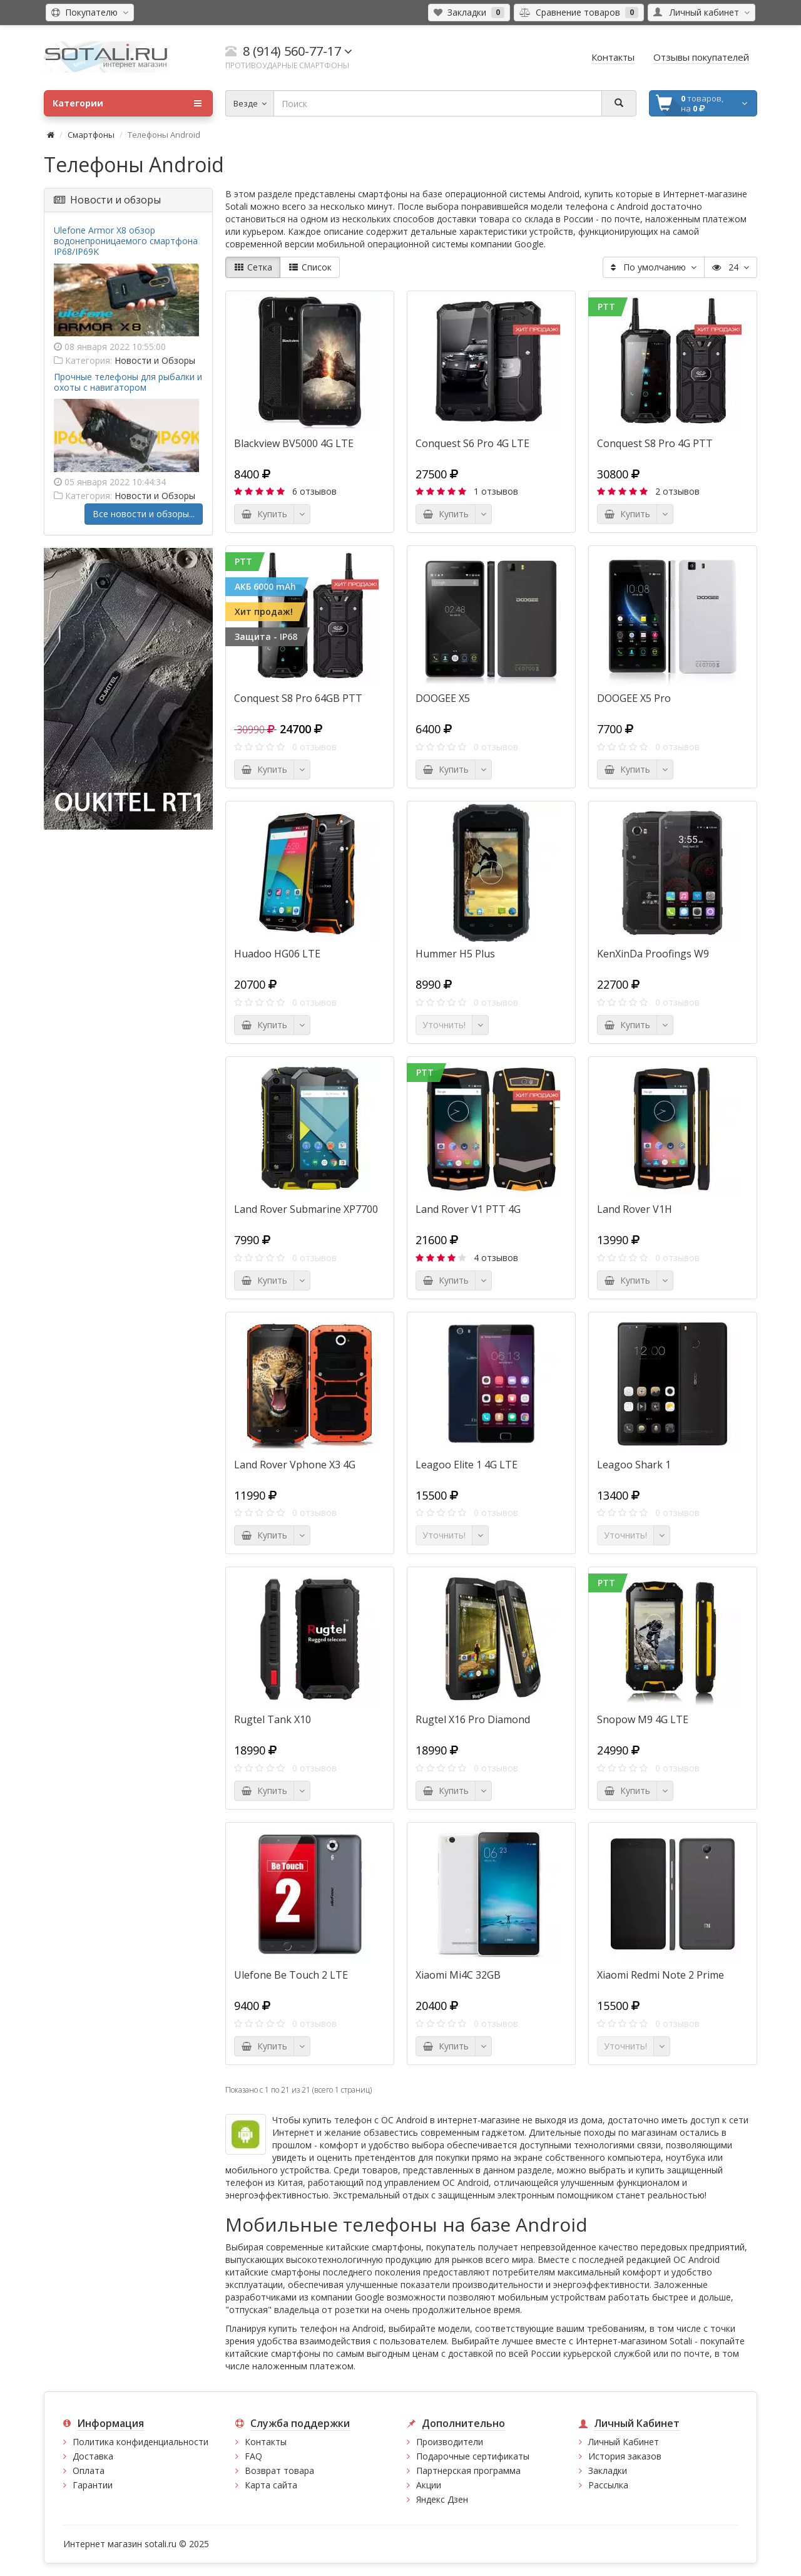 The width and height of the screenshot is (801, 2576). I want to click on Партнерская программа, so click(468, 2470).